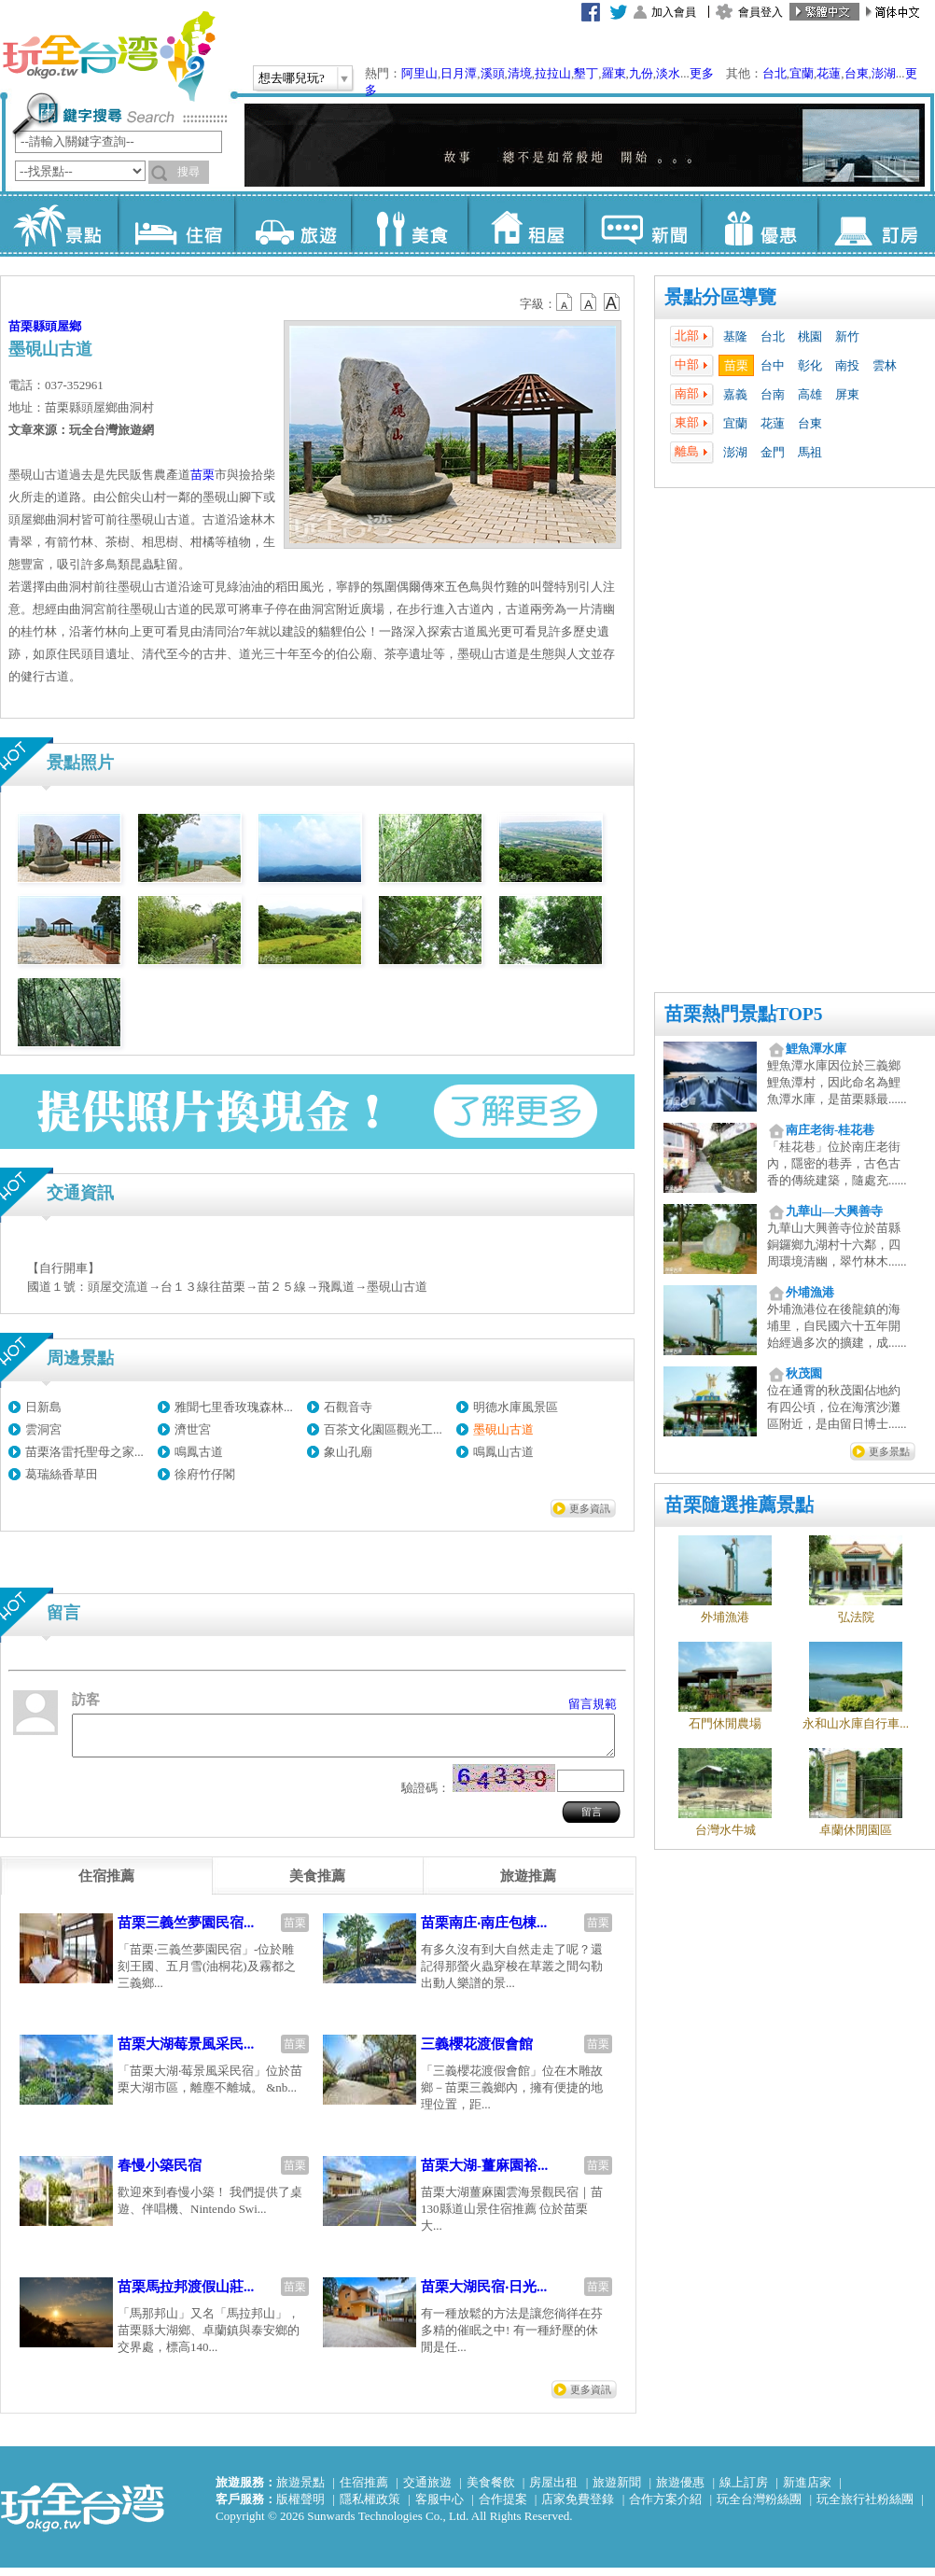 This screenshot has width=935, height=2576. I want to click on 馬祖, so click(810, 452).